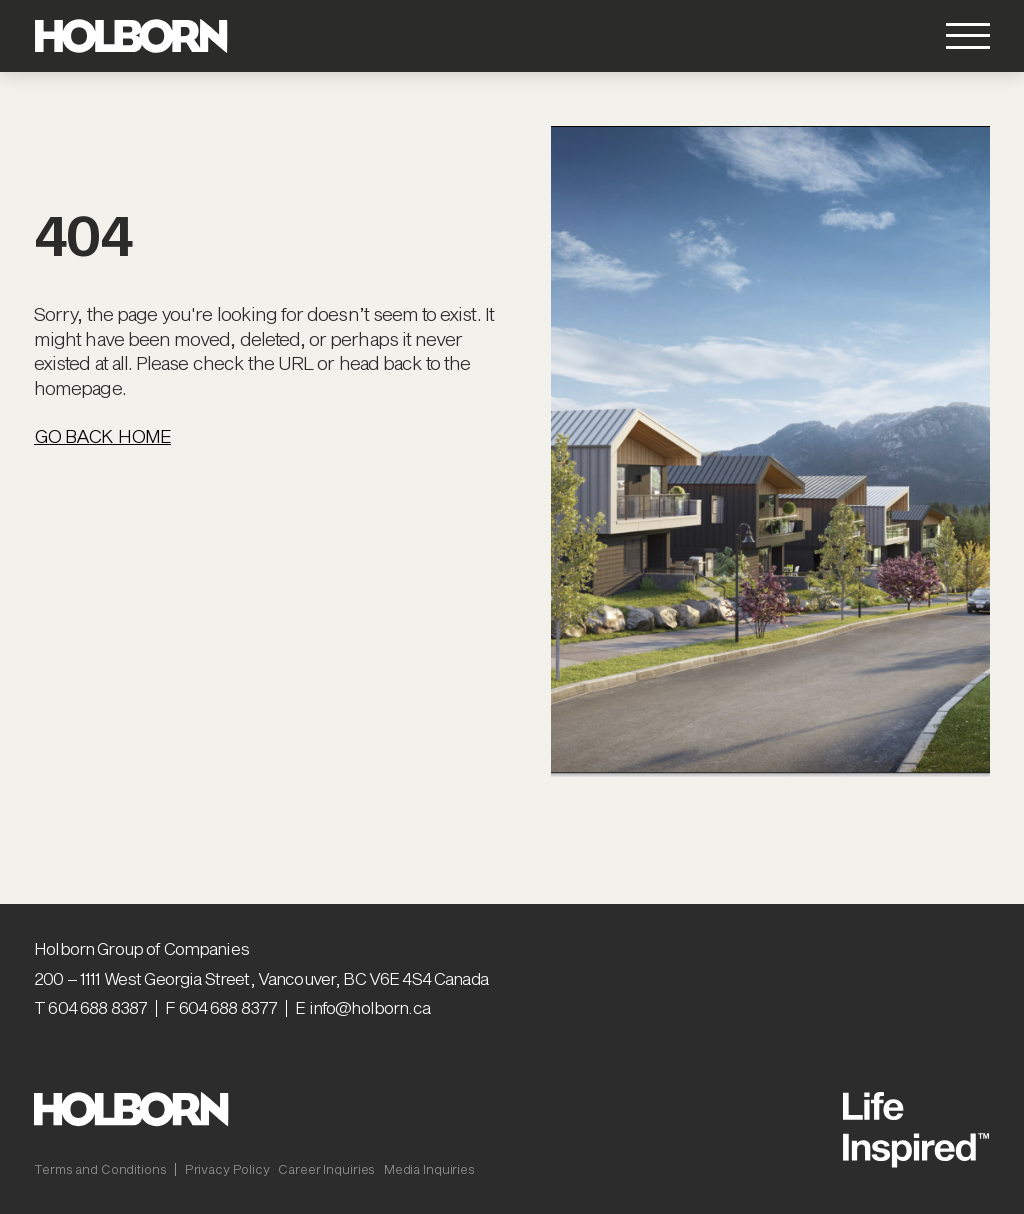 Image resolution: width=1024 pixels, height=1214 pixels. Describe the element at coordinates (362, 1007) in the screenshot. I see `E info@holborn.ca` at that location.